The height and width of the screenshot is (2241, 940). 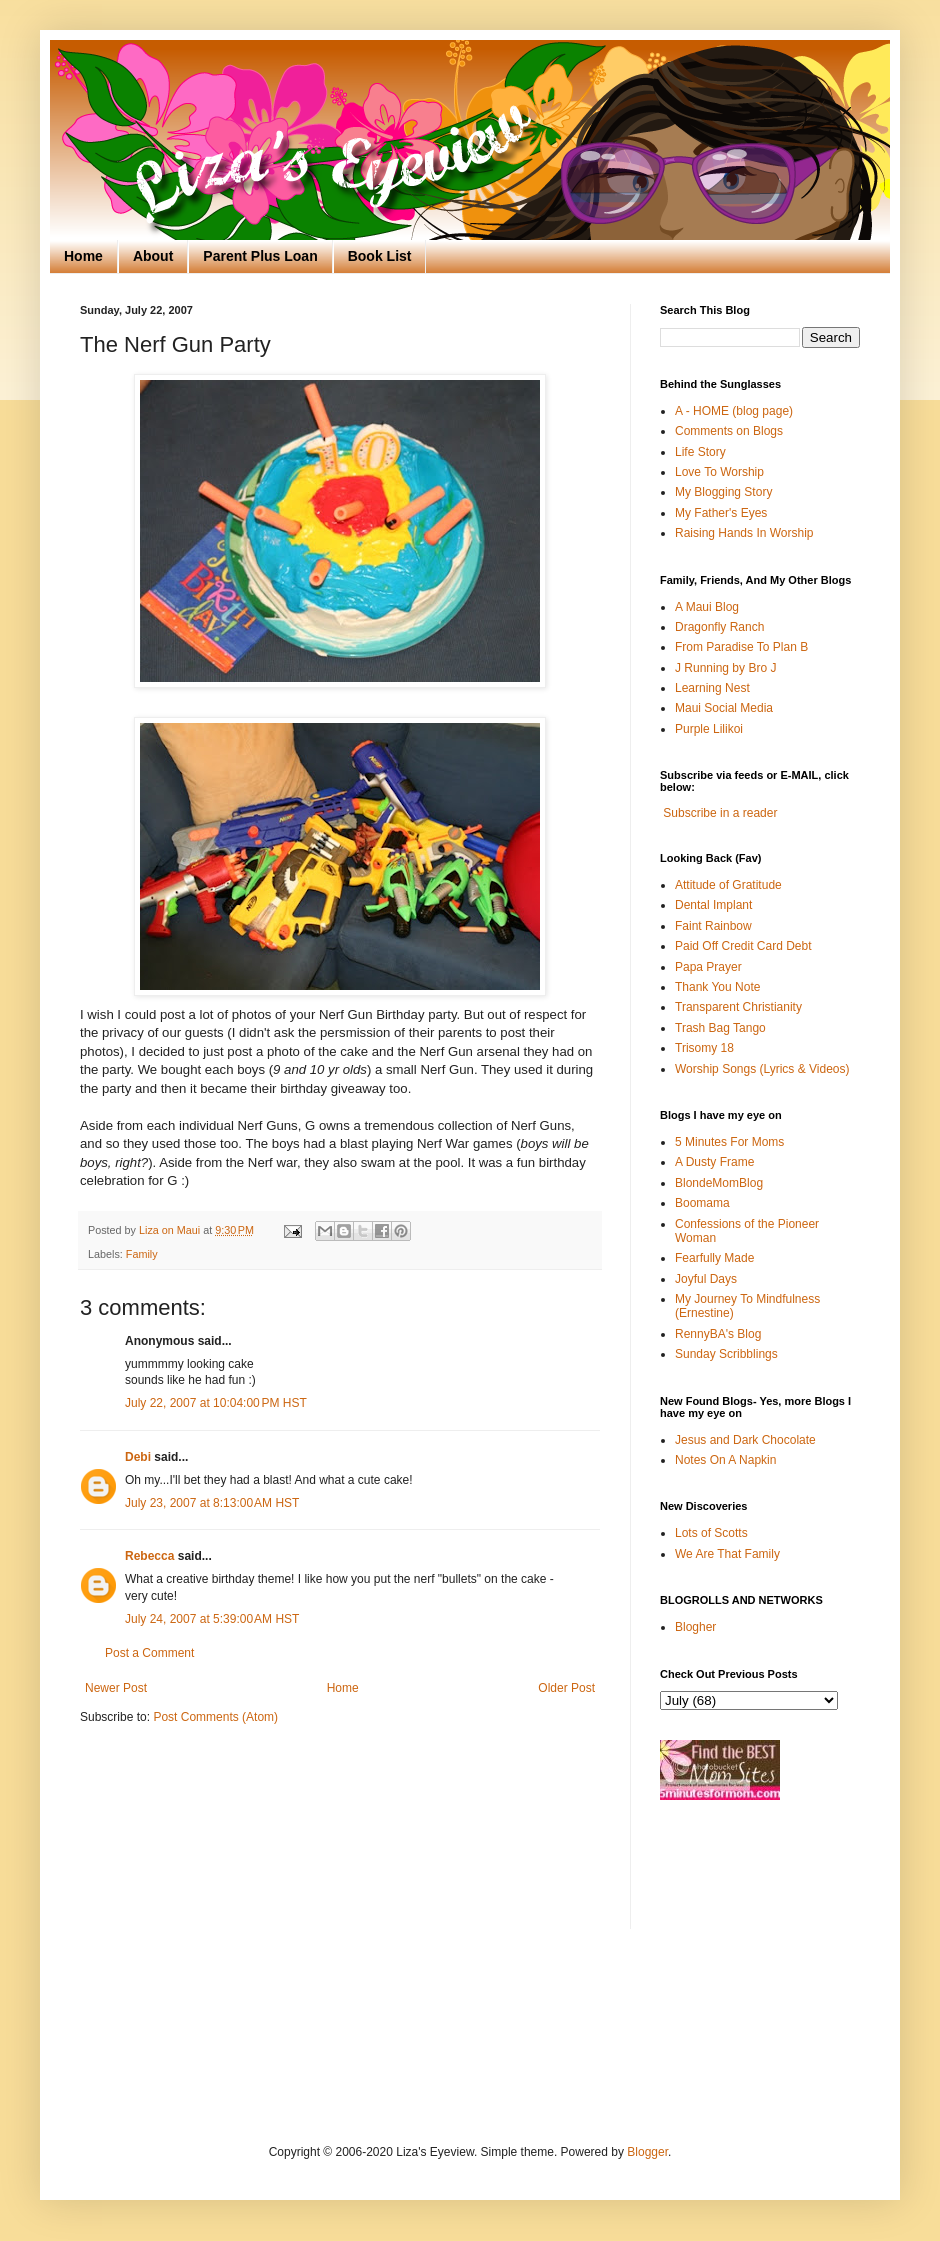 What do you see at coordinates (216, 1403) in the screenshot?
I see `July 22, 2007 at 10:04:00 PM HST` at bounding box center [216, 1403].